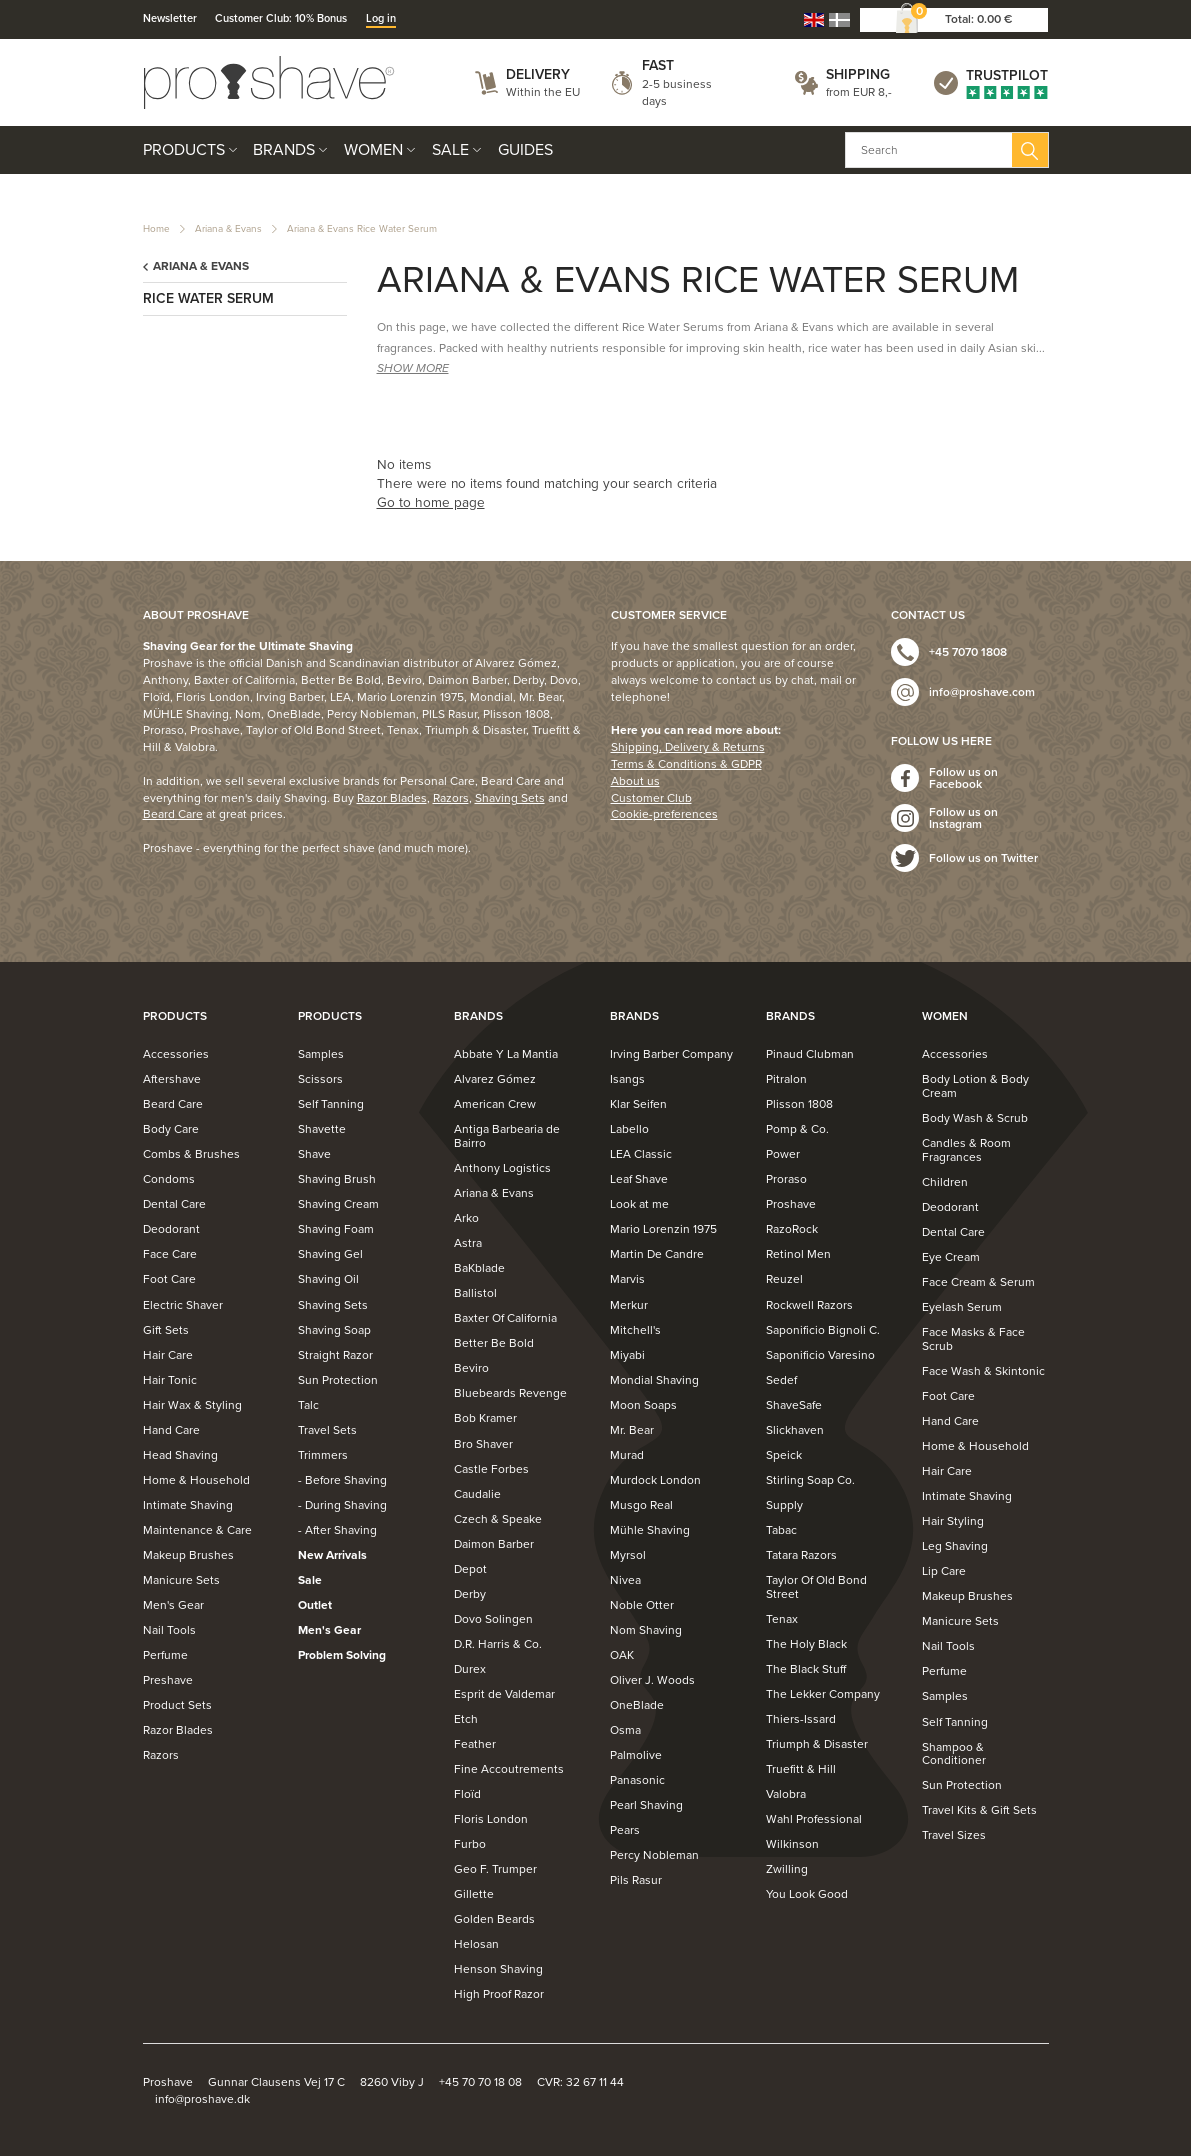 The image size is (1191, 2156). What do you see at coordinates (177, 1705) in the screenshot?
I see `Product Sets` at bounding box center [177, 1705].